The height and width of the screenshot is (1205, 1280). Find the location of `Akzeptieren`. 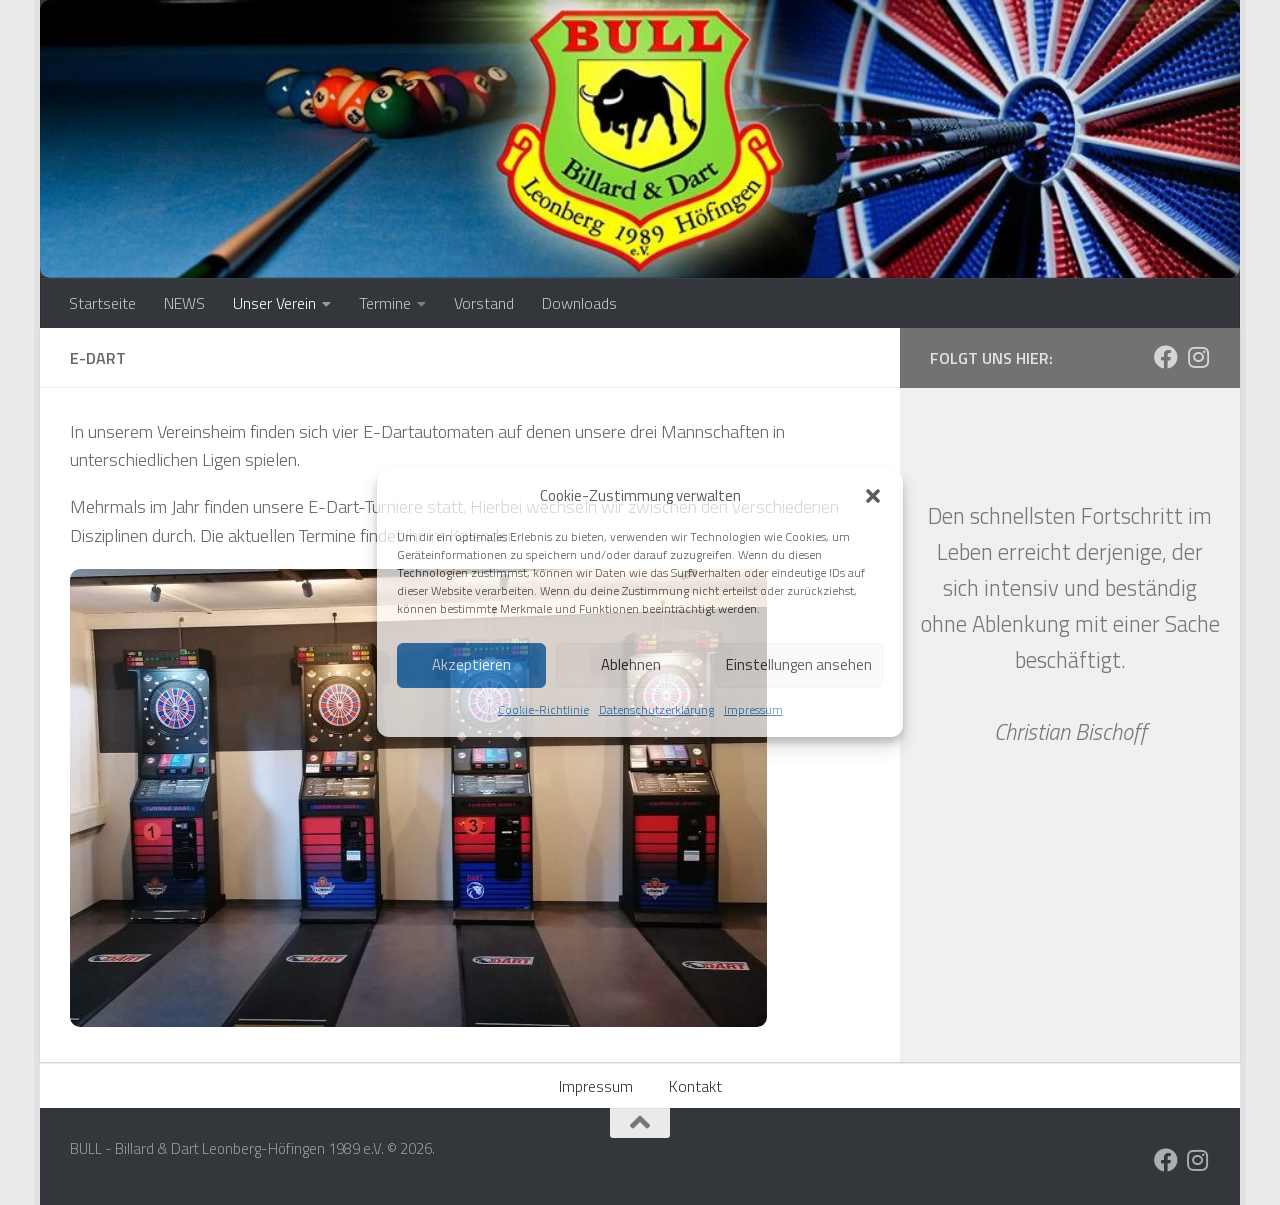

Akzeptieren is located at coordinates (471, 664).